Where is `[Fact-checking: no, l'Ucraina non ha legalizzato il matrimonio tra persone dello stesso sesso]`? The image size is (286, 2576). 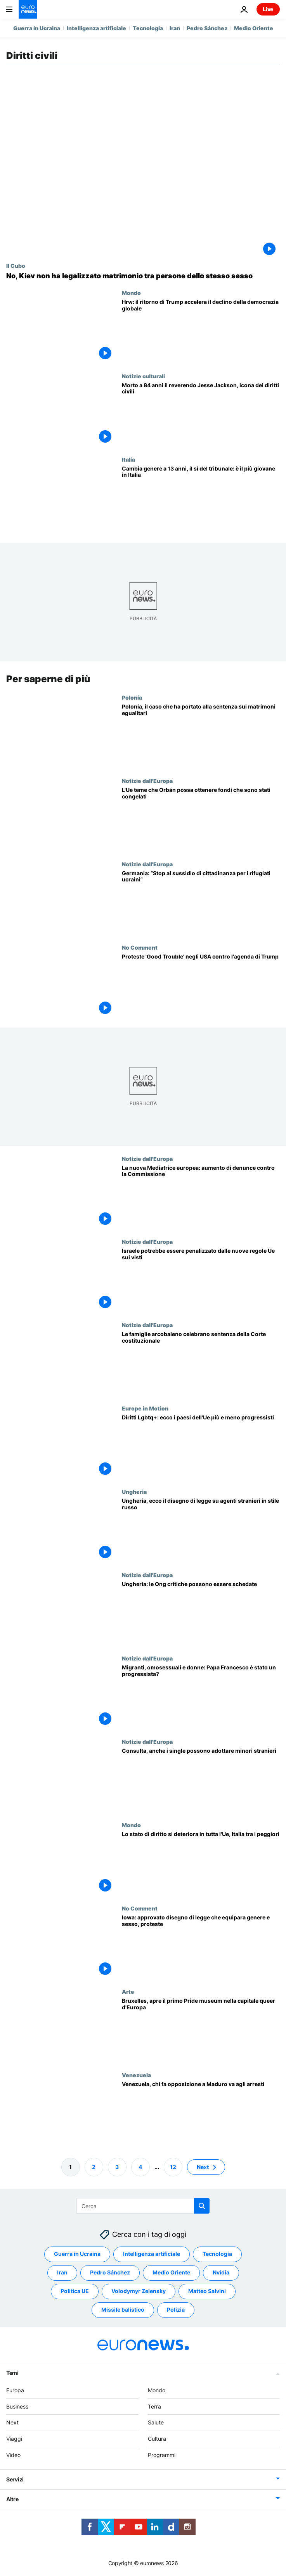
[Fact-checking: no, l'Ucraina non ha legalizzato il matrimonio tra persone dello stesso sesso] is located at coordinates (143, 276).